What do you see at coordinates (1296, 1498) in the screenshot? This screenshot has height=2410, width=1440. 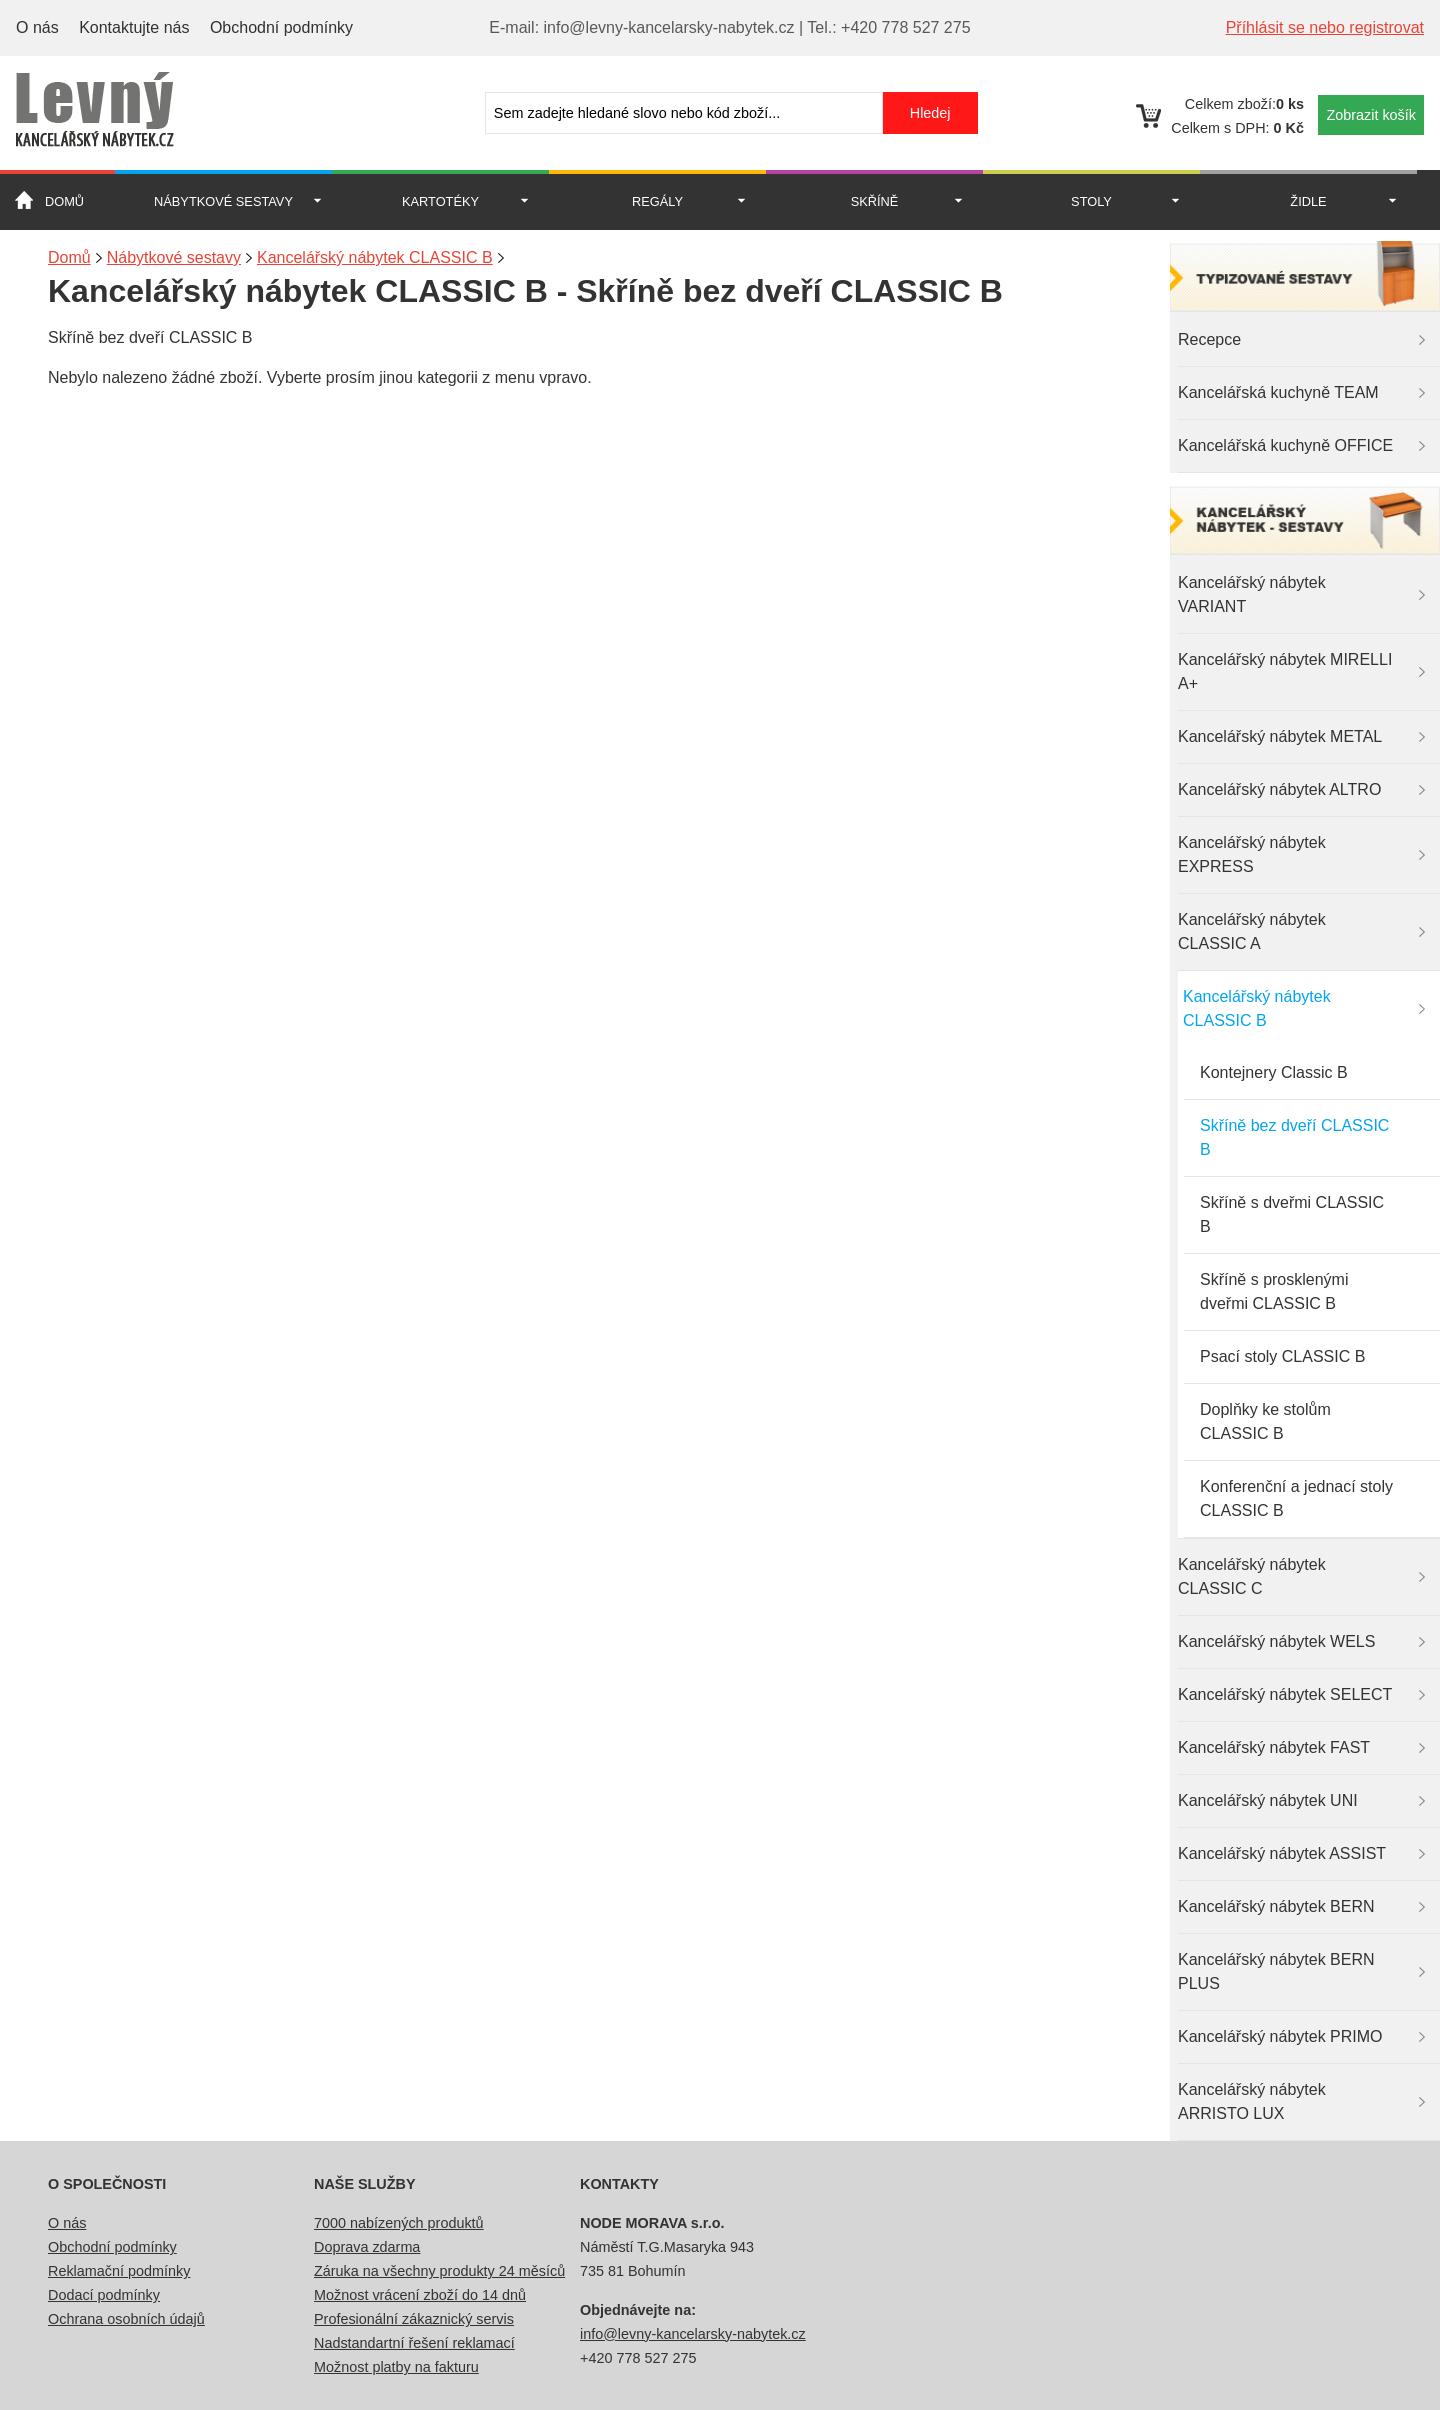 I see `Konferenční a jednací stoly CLASSIC B` at bounding box center [1296, 1498].